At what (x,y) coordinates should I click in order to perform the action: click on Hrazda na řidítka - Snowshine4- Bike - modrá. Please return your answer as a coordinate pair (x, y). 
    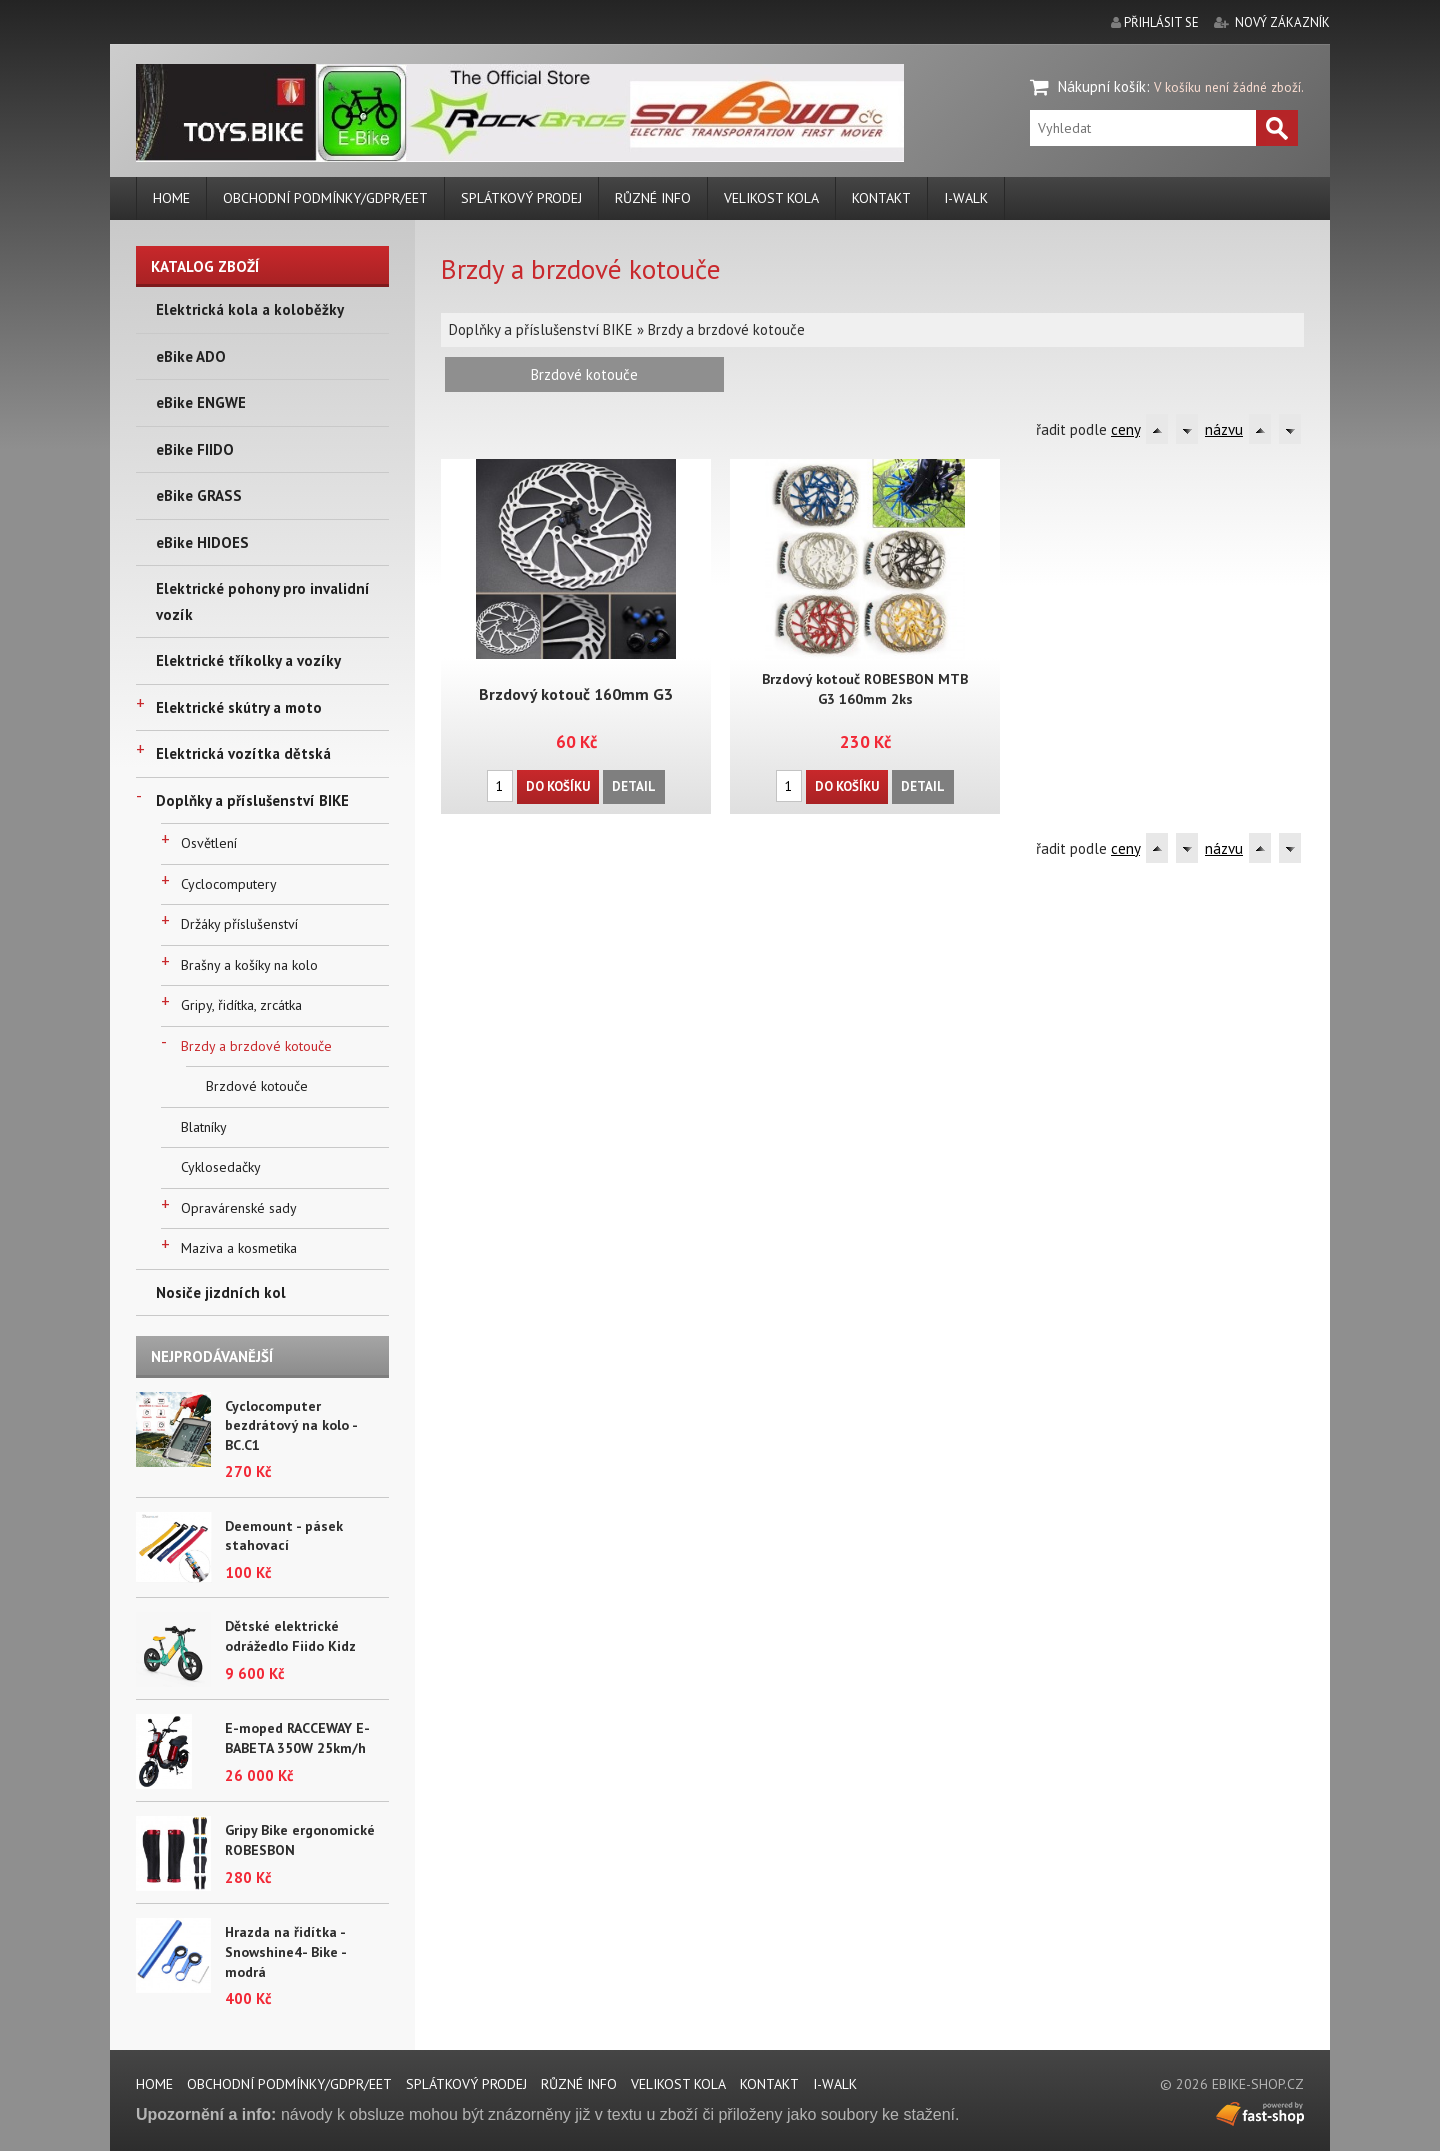
    Looking at the image, I should click on (285, 1951).